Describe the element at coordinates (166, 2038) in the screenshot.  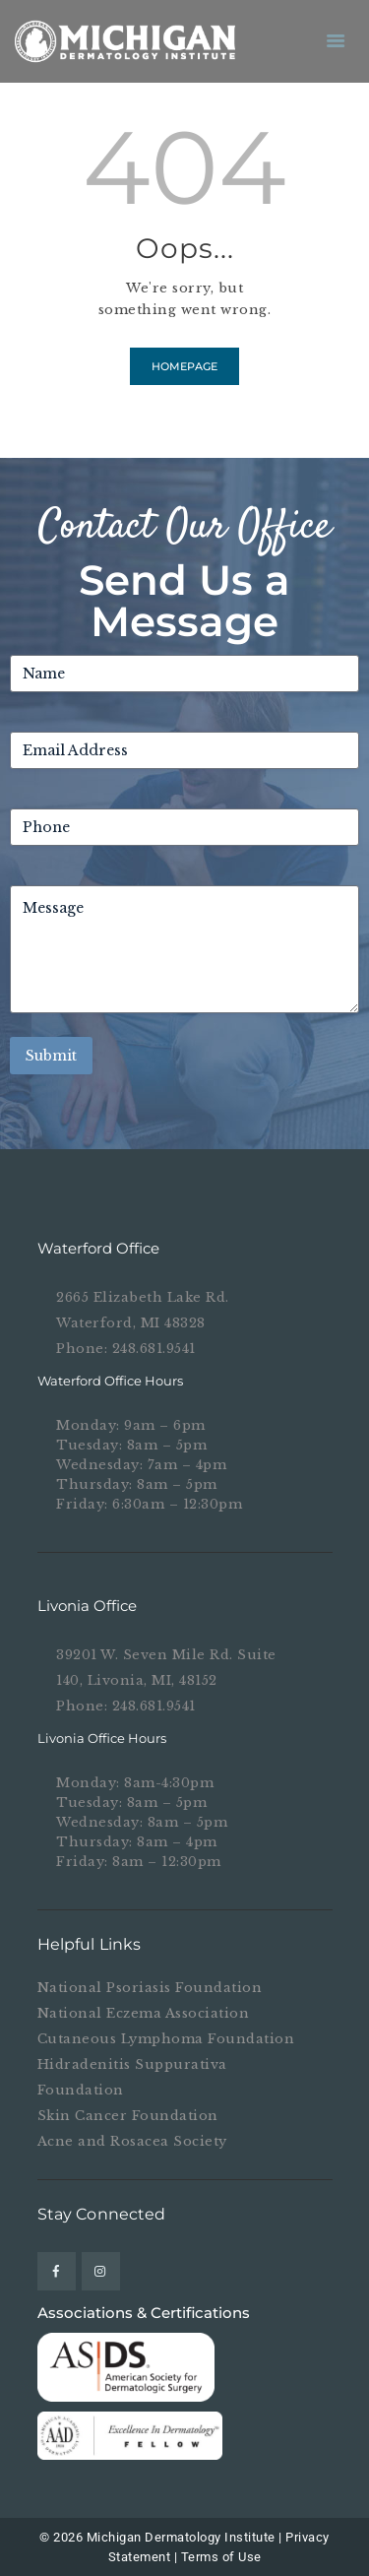
I see `Cutaneous Lymphoma Foundation` at that location.